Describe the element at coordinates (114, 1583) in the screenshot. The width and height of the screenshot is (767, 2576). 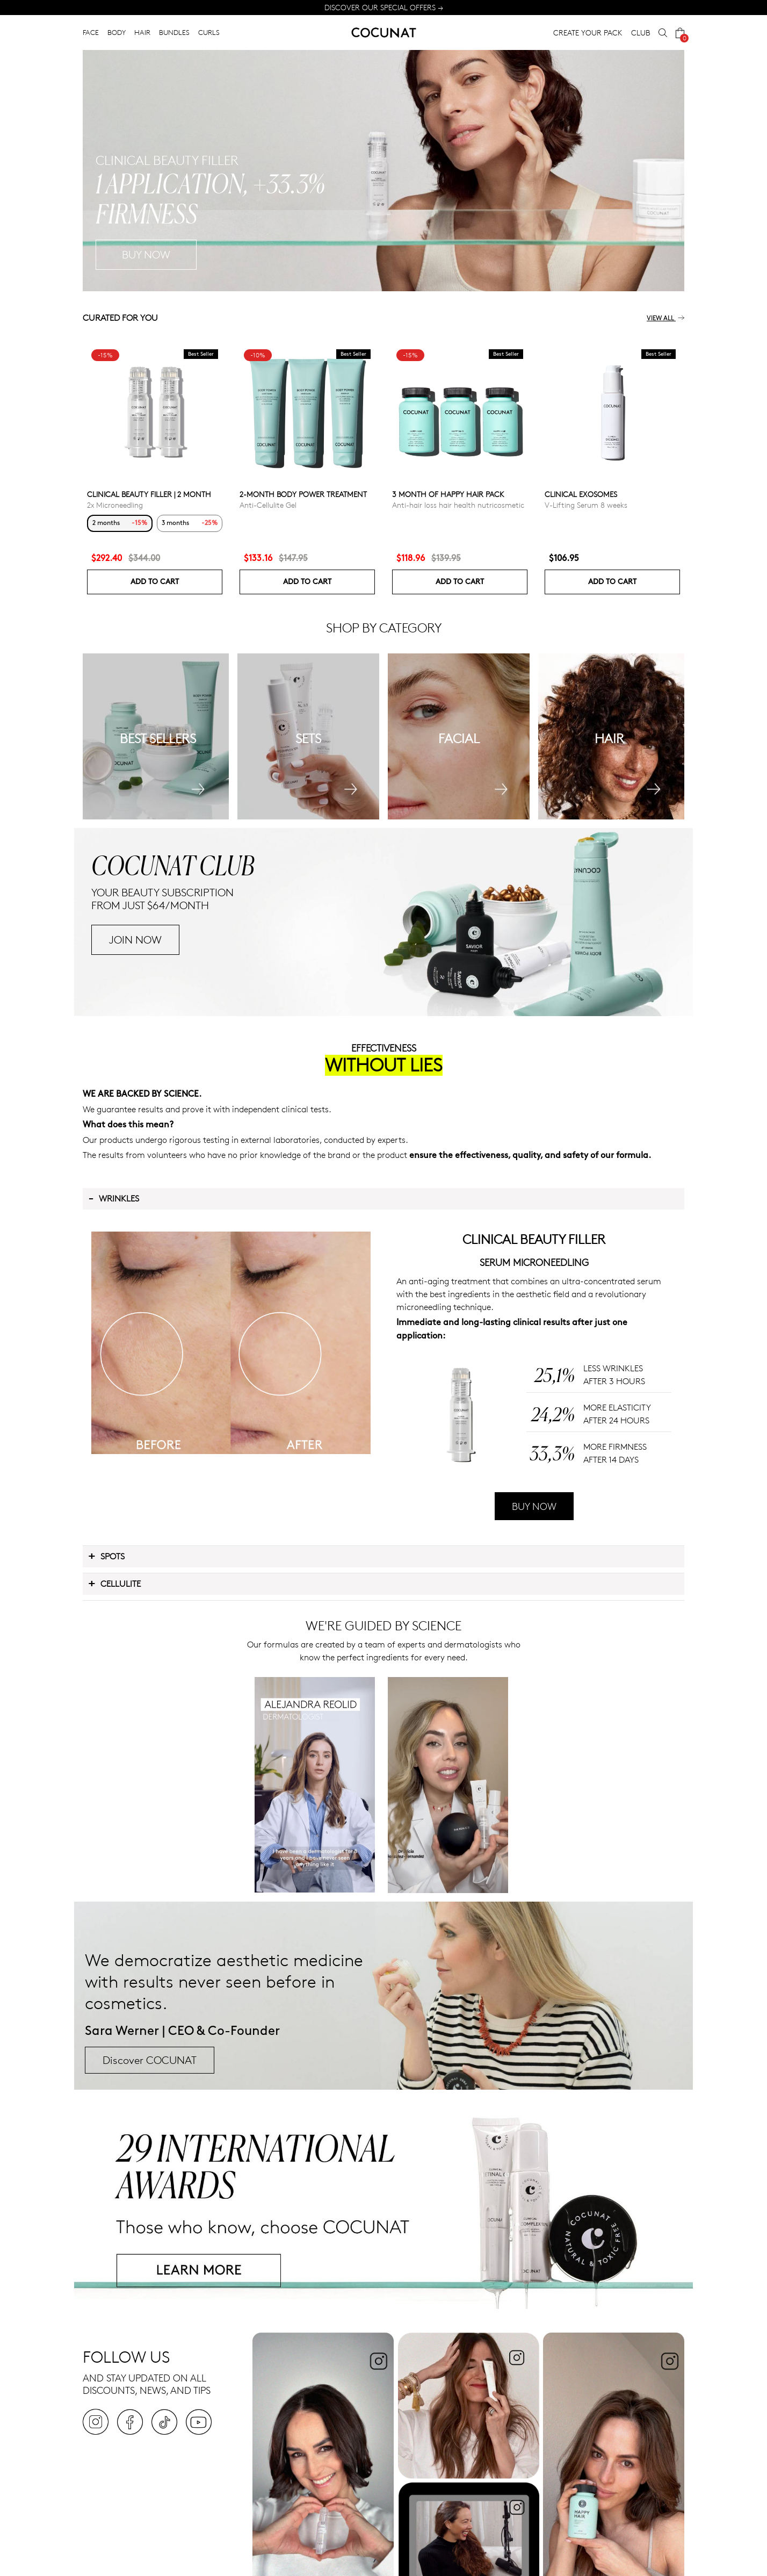
I see `Cellulite` at that location.